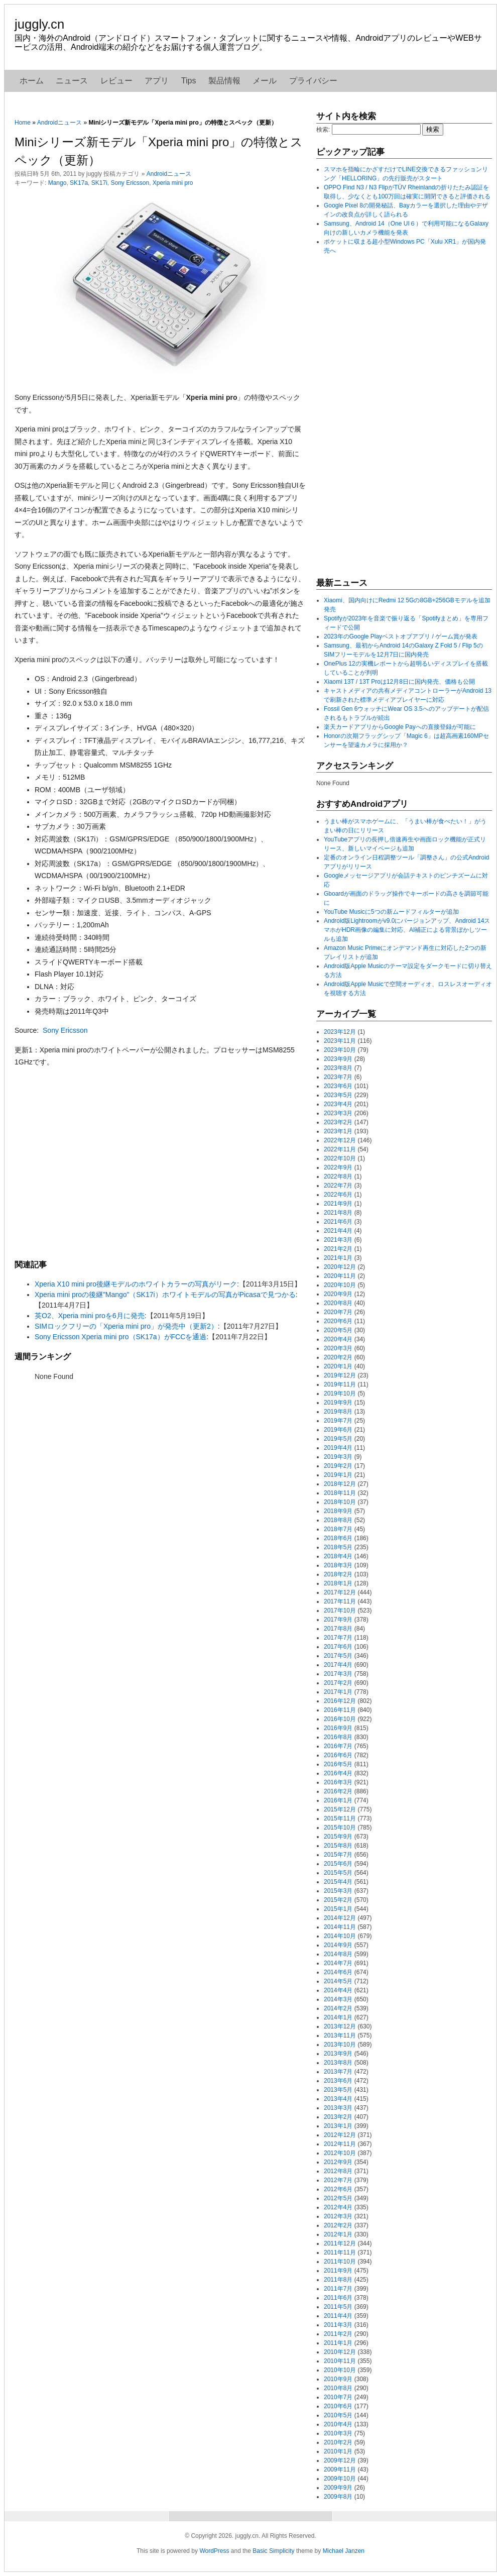  Describe the element at coordinates (338, 1348) in the screenshot. I see `2020年3月` at that location.